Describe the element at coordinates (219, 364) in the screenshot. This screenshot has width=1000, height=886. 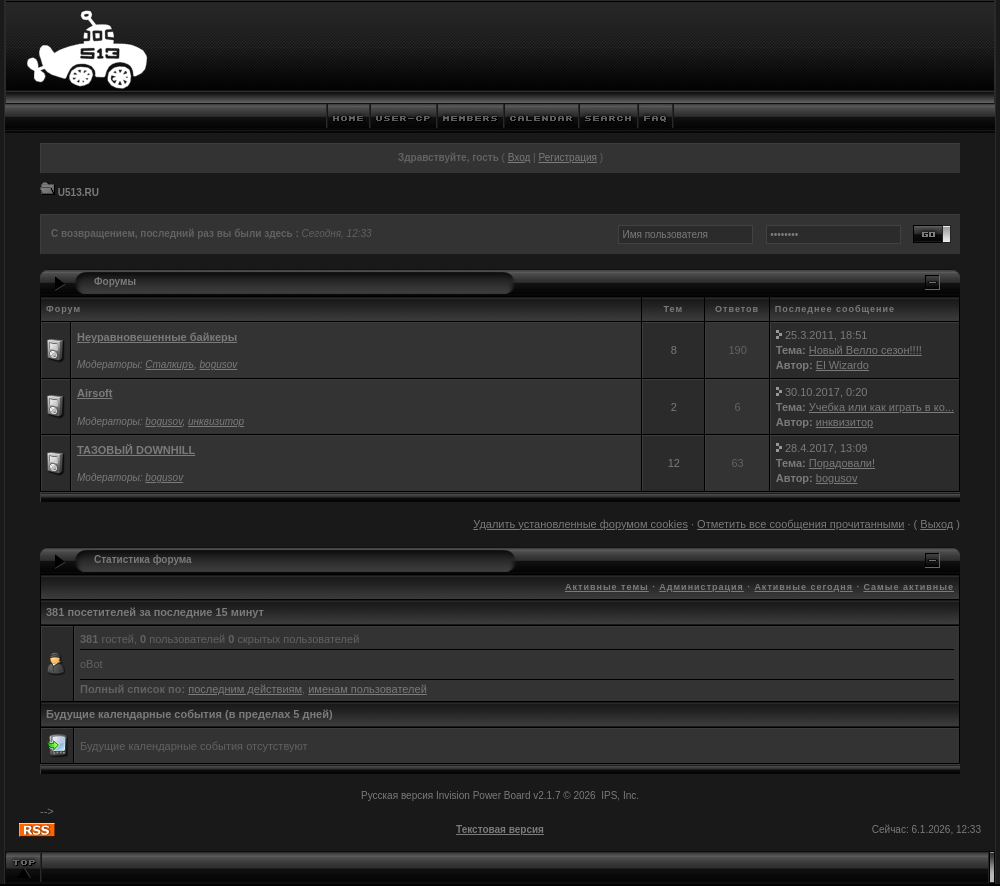
I see `bogusov` at that location.